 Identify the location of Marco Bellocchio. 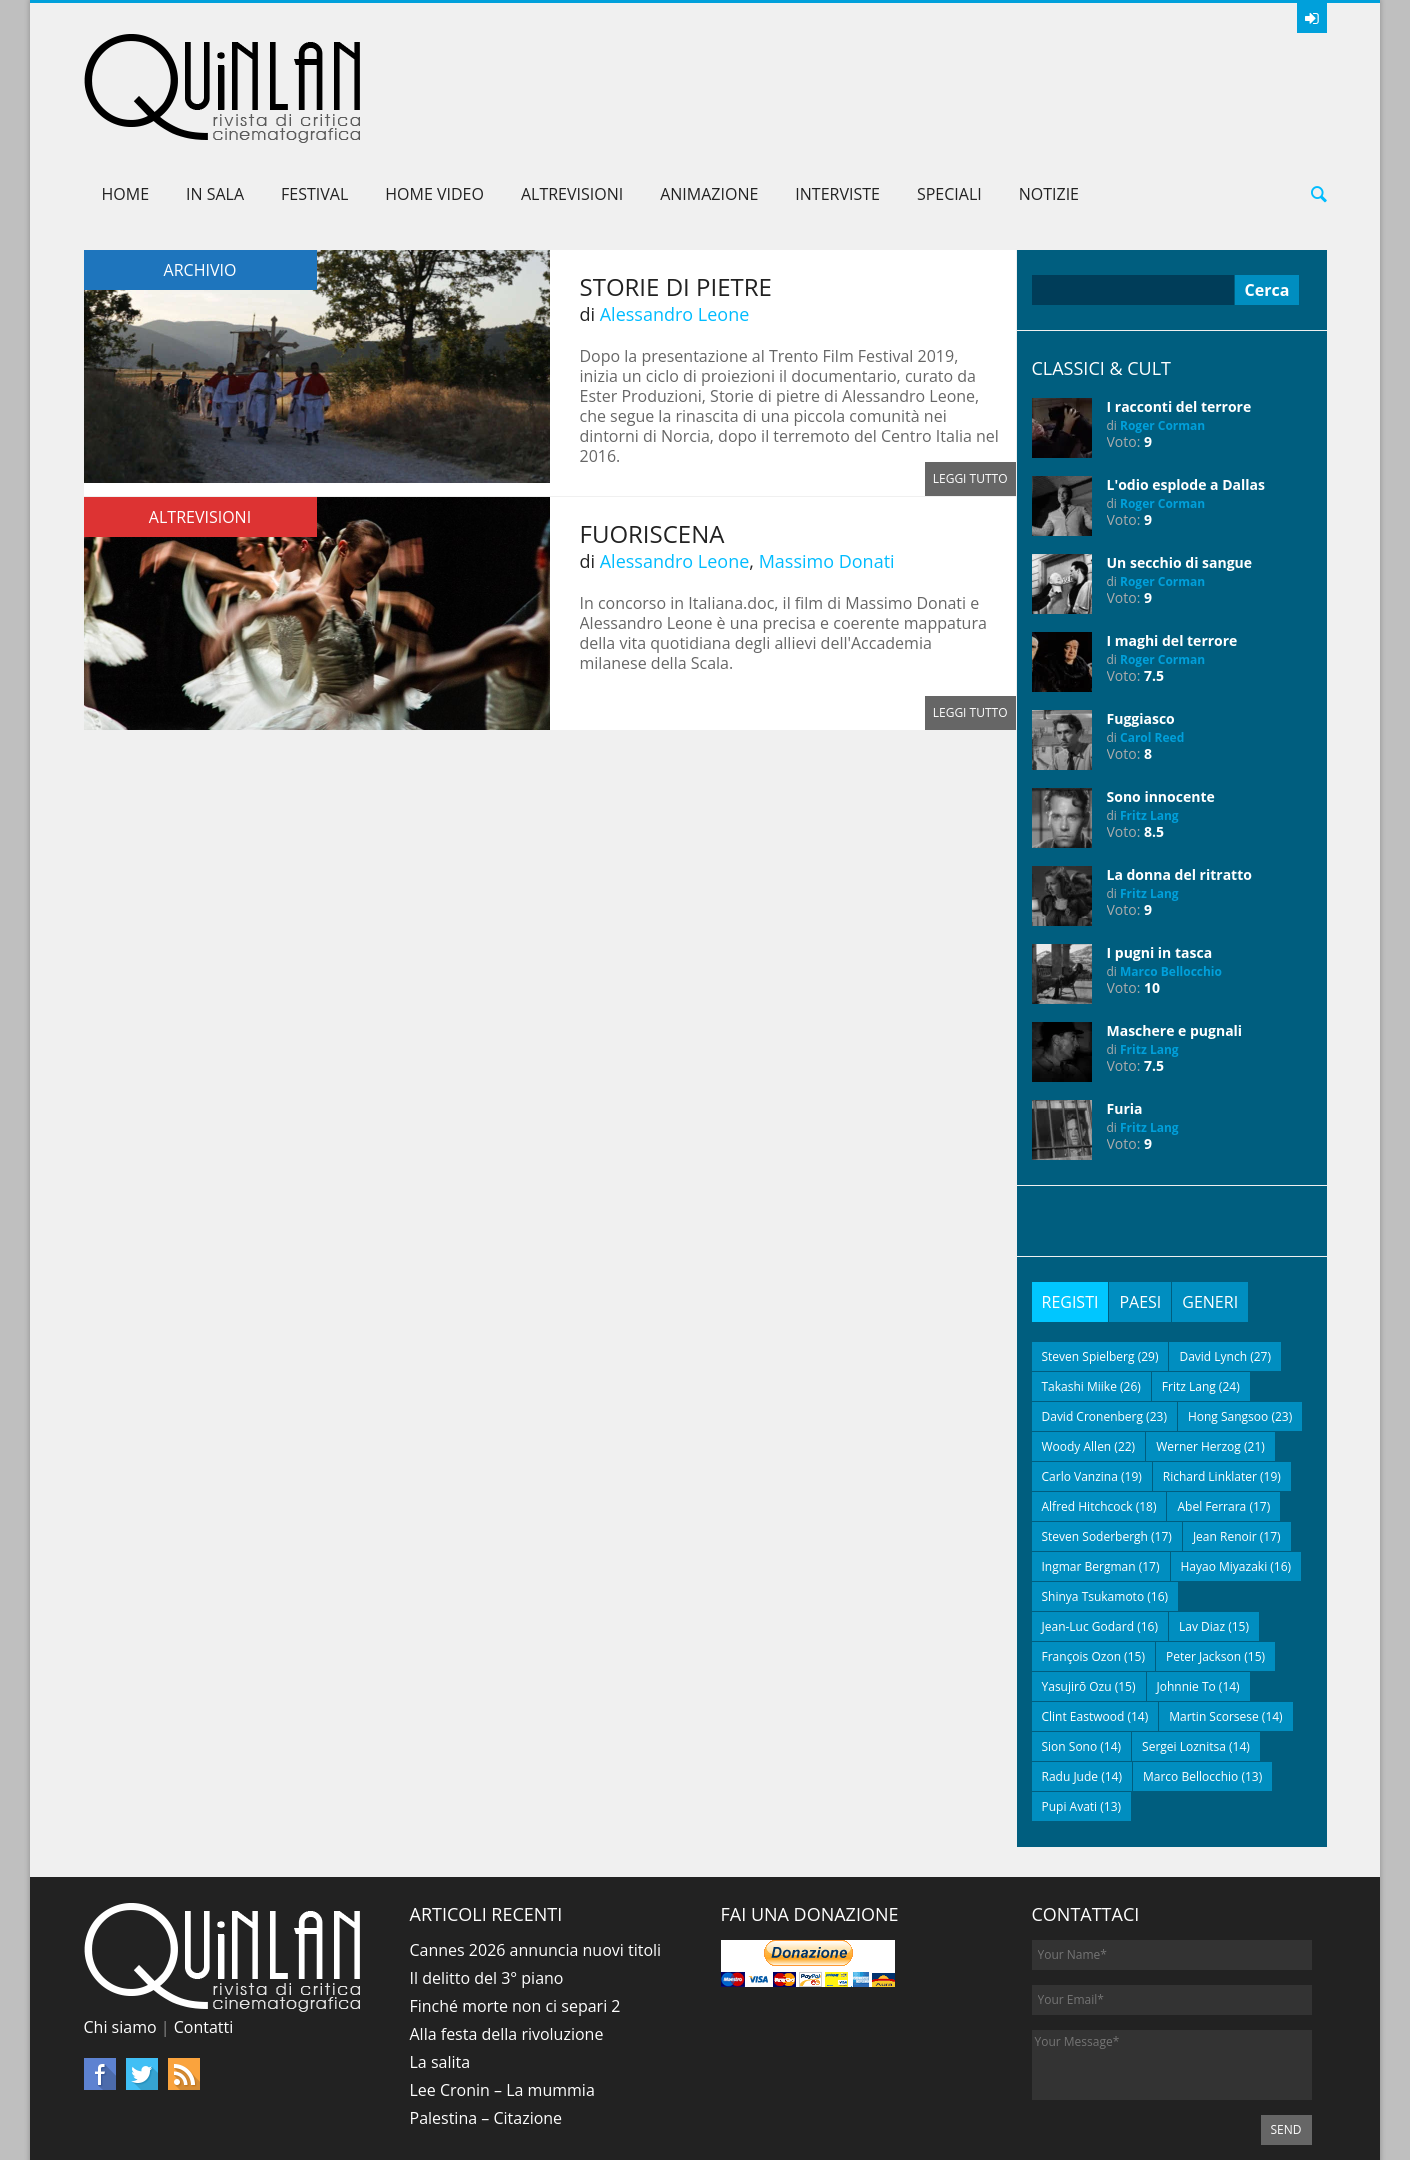
(1171, 877).